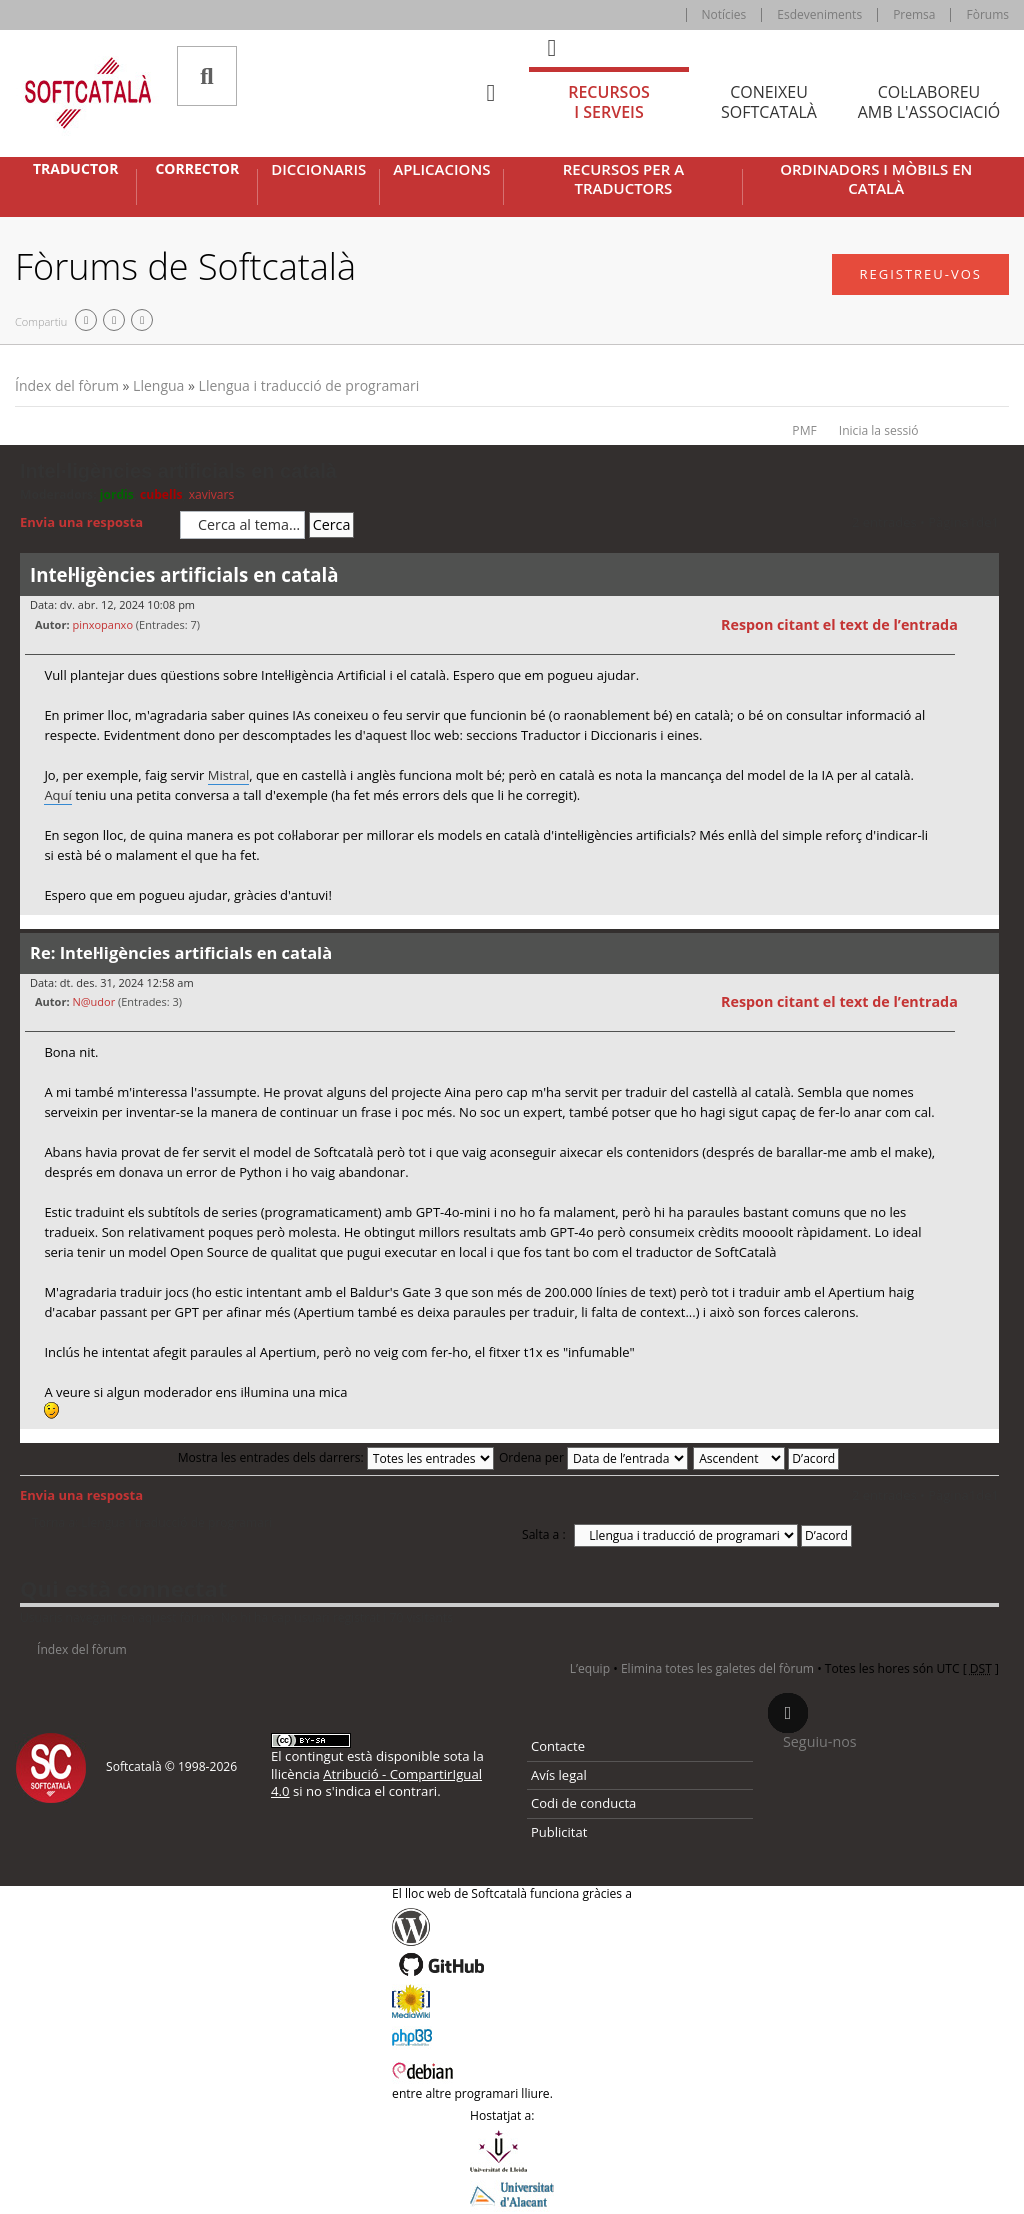  I want to click on Llengua i traducció de programari, so click(309, 385).